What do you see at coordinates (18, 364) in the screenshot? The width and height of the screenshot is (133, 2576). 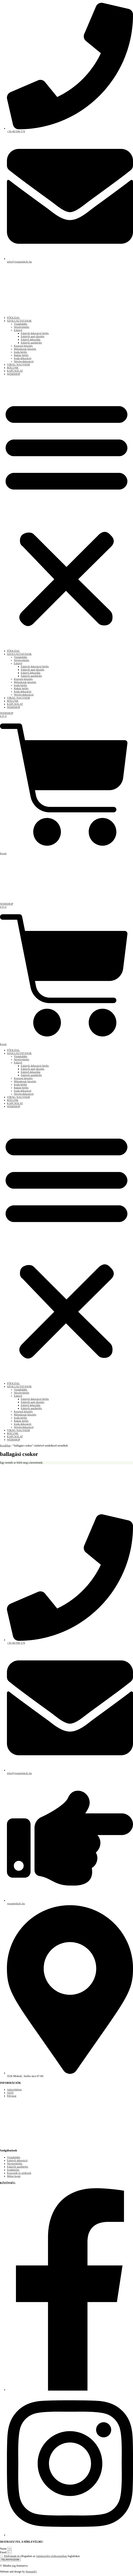 I see `VIRÁG NAGYKER` at bounding box center [18, 364].